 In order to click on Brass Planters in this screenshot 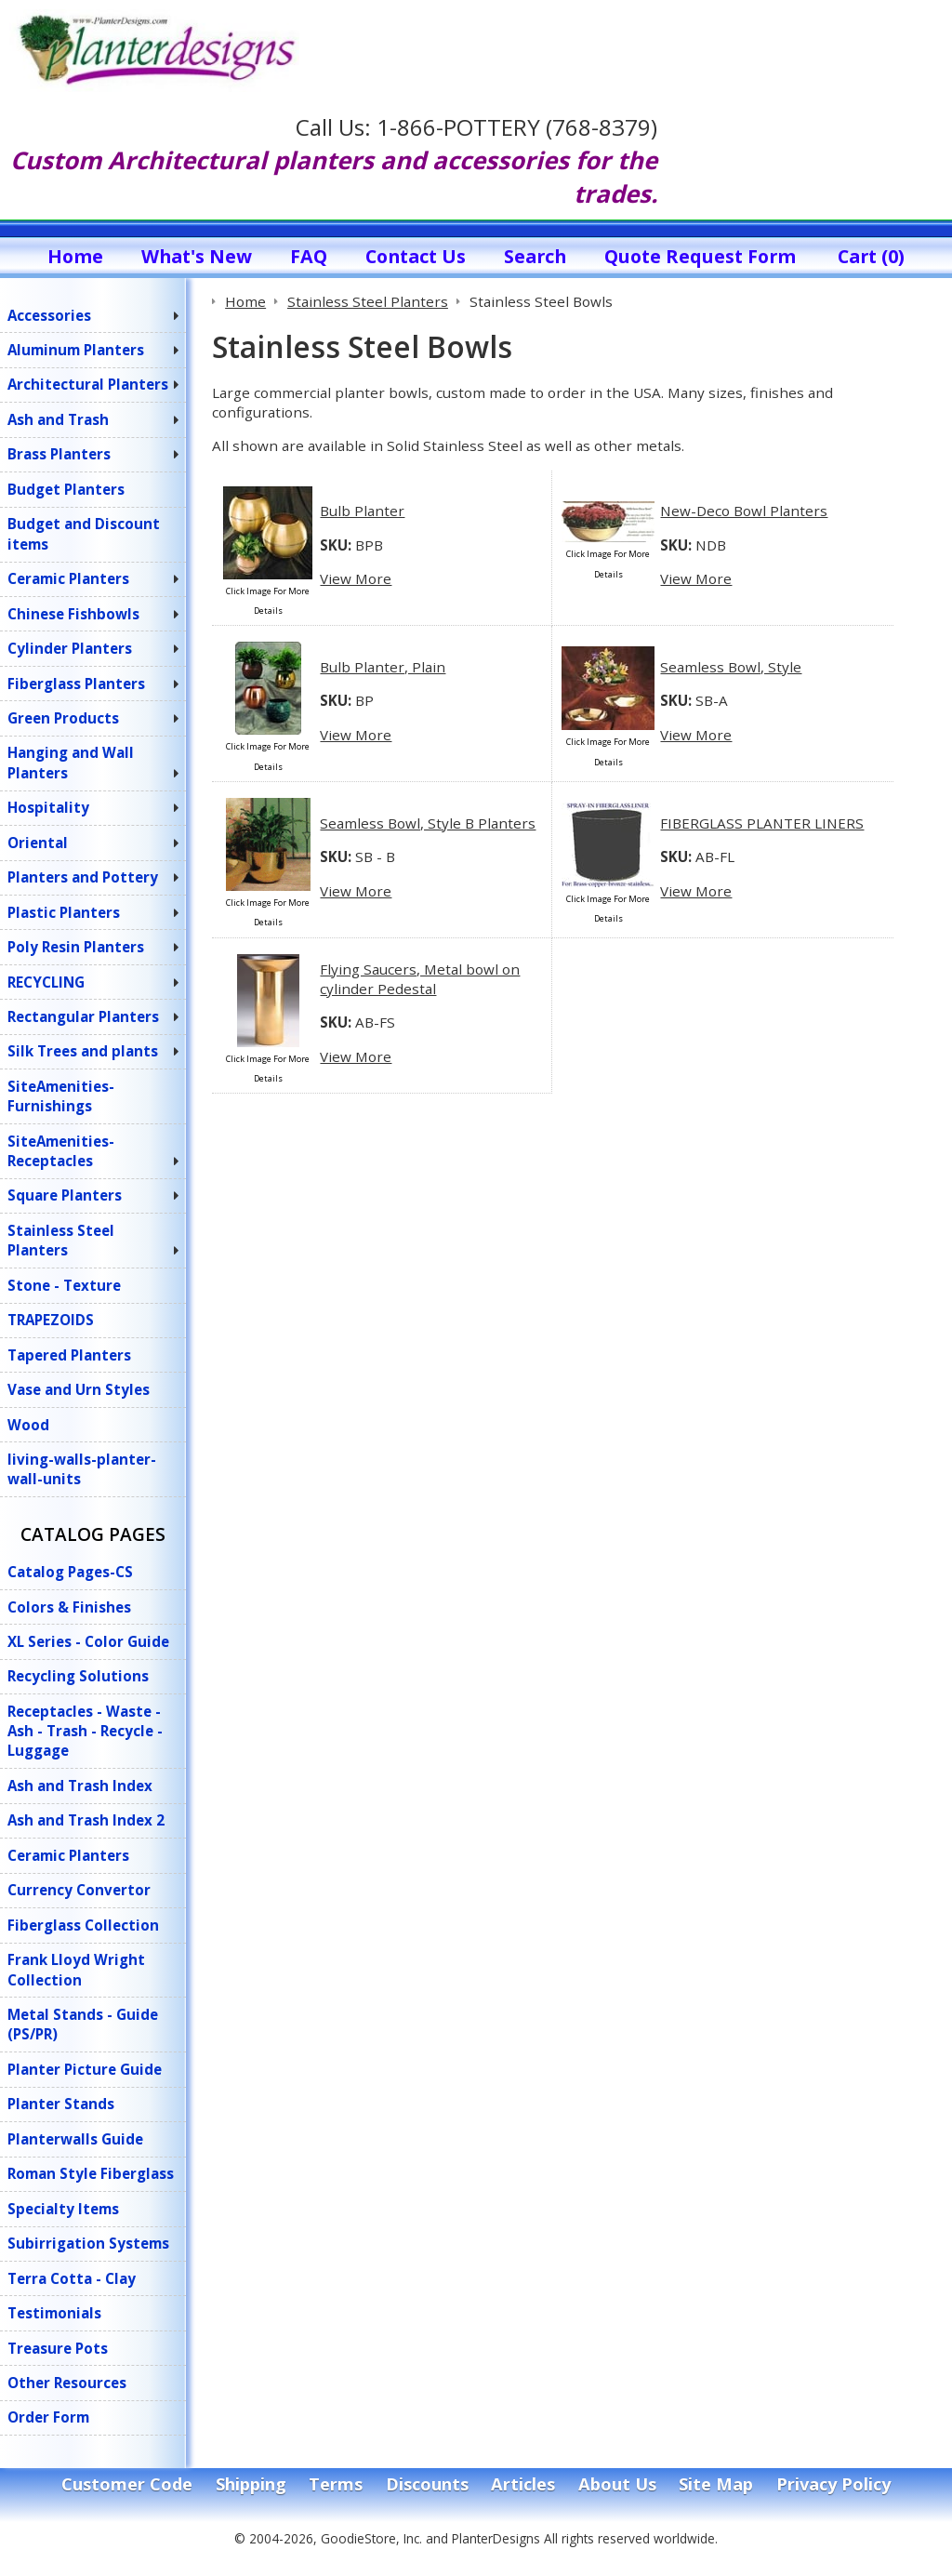, I will do `click(59, 454)`.